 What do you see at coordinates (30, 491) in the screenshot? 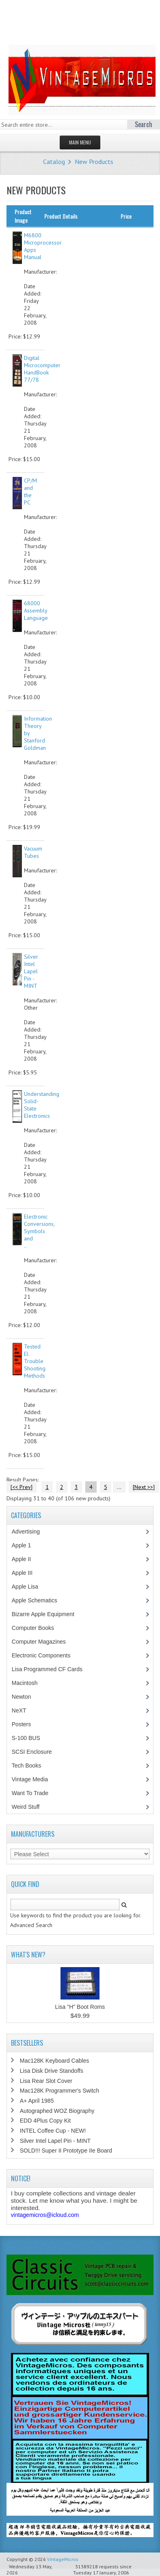
I see `CP/M and the PC` at bounding box center [30, 491].